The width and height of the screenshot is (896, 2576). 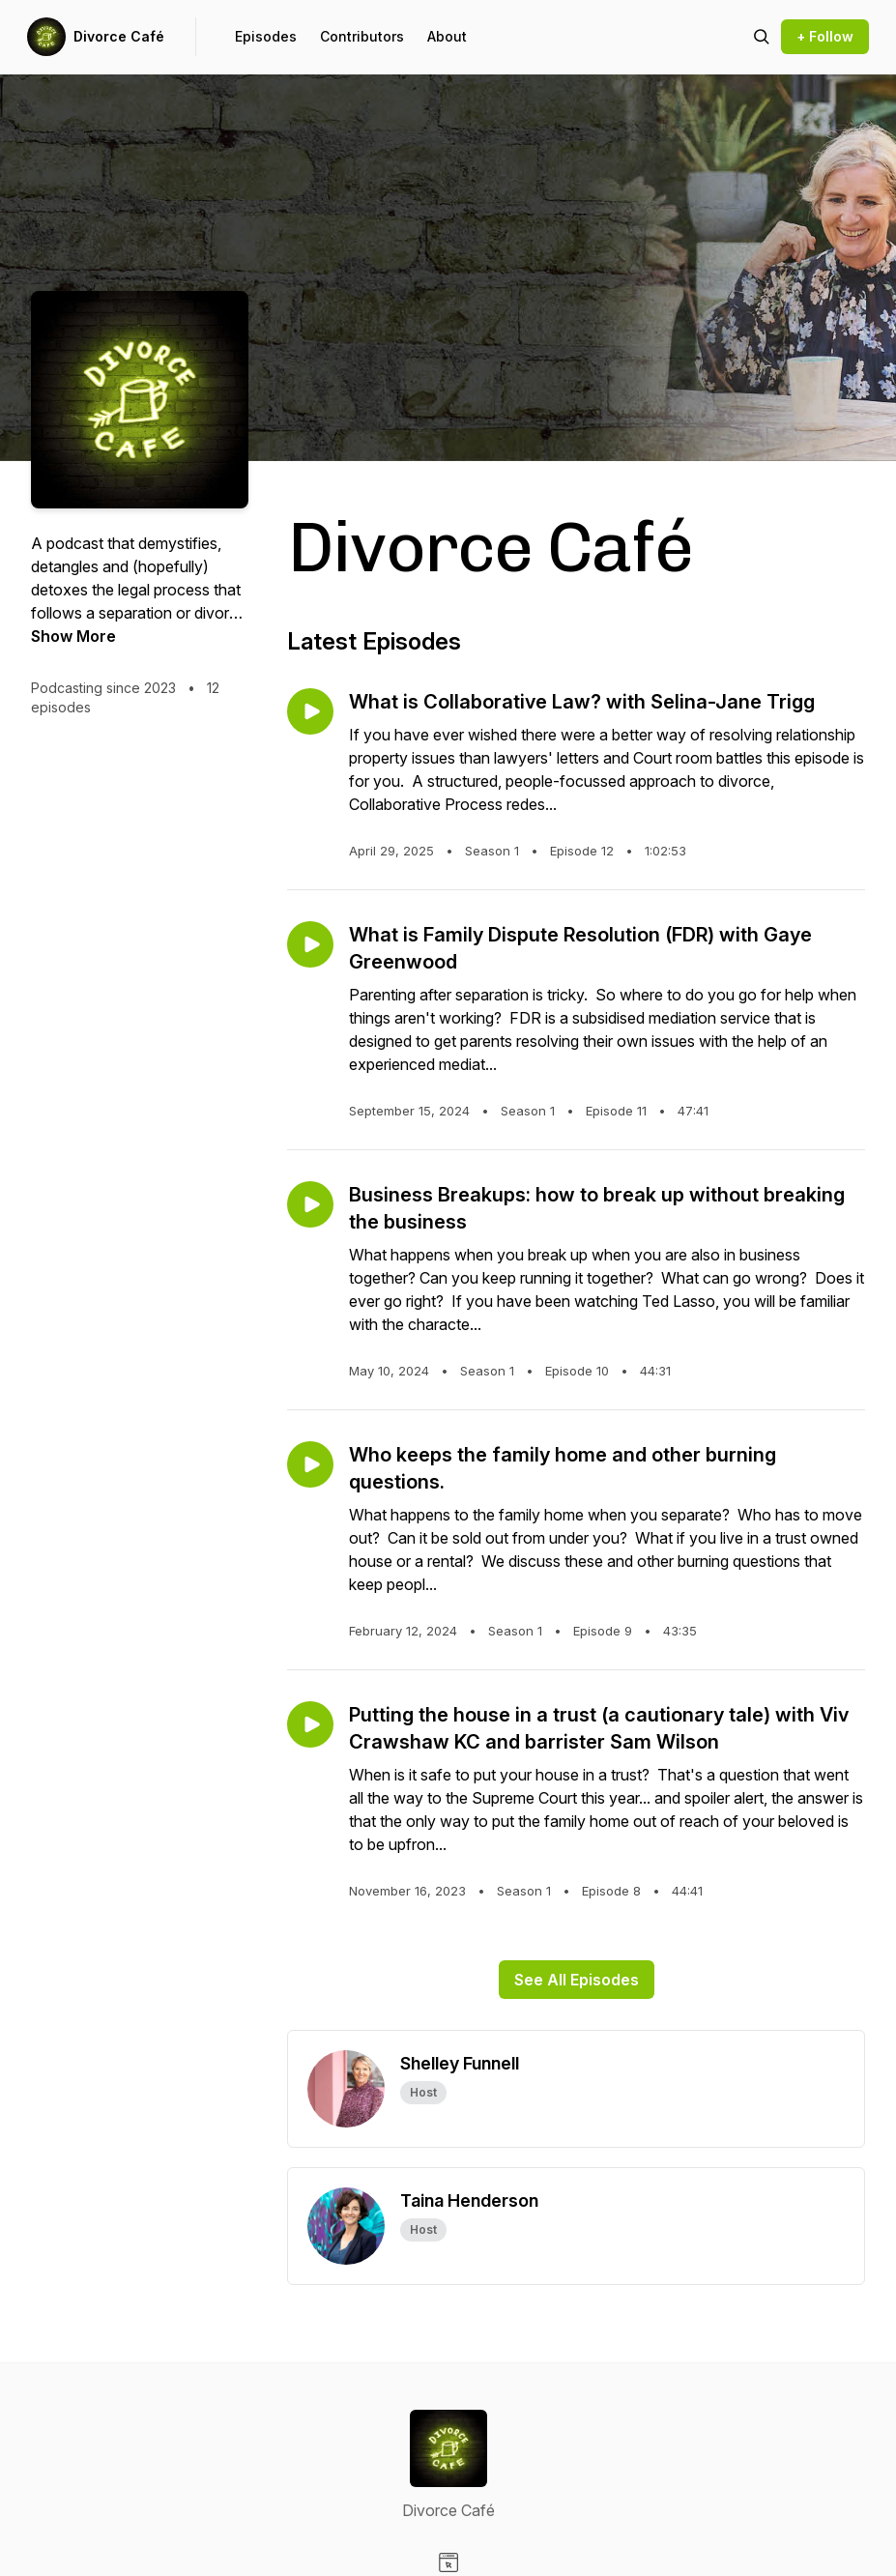 I want to click on See All Episodes, so click(x=576, y=1979).